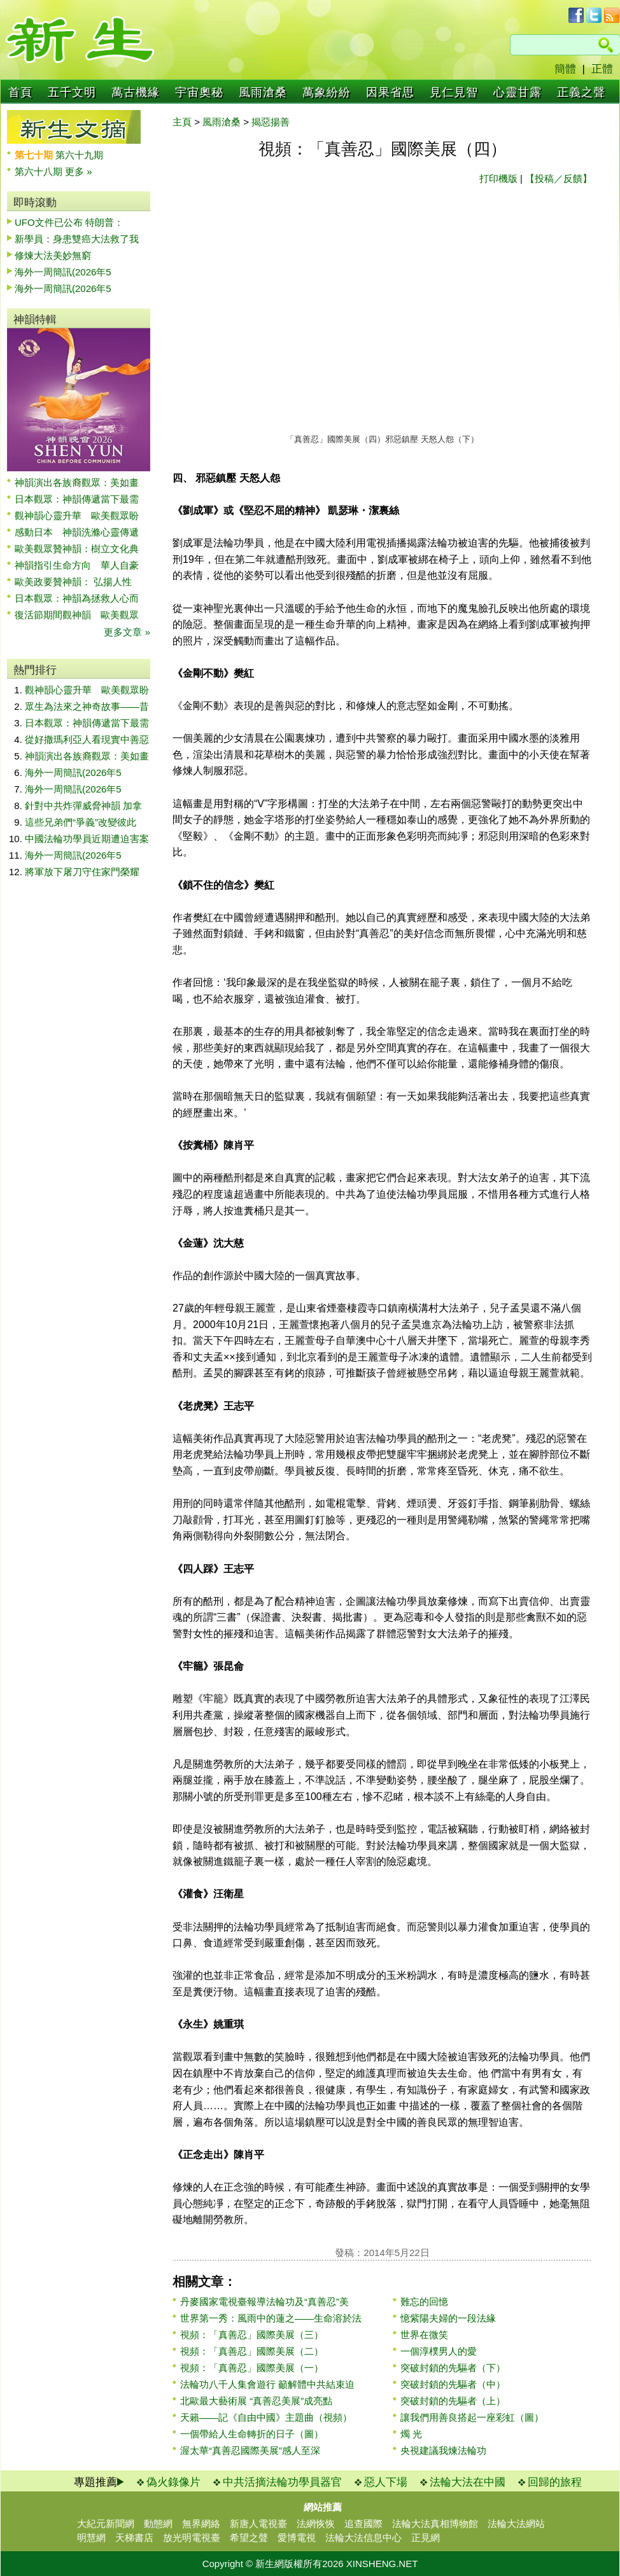 Image resolution: width=620 pixels, height=2576 pixels. Describe the element at coordinates (316, 2523) in the screenshot. I see `法網恢恢` at that location.